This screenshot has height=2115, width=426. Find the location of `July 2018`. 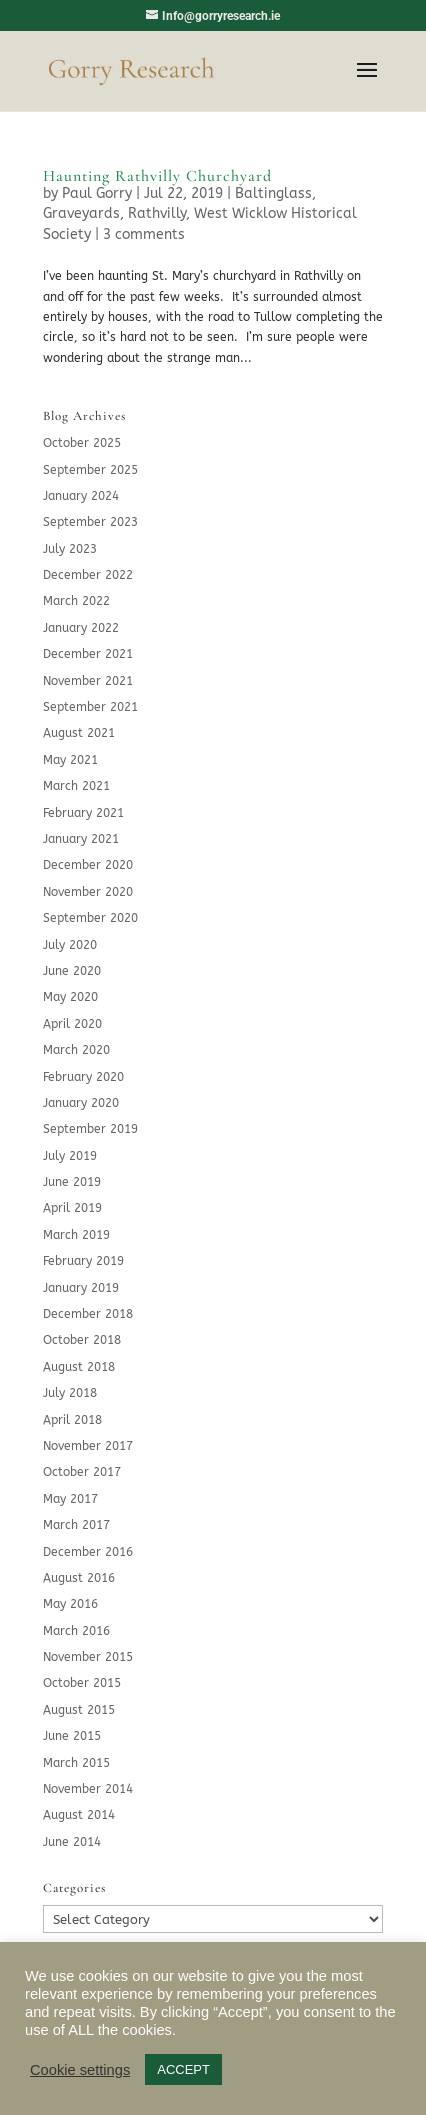

July 2018 is located at coordinates (70, 1393).